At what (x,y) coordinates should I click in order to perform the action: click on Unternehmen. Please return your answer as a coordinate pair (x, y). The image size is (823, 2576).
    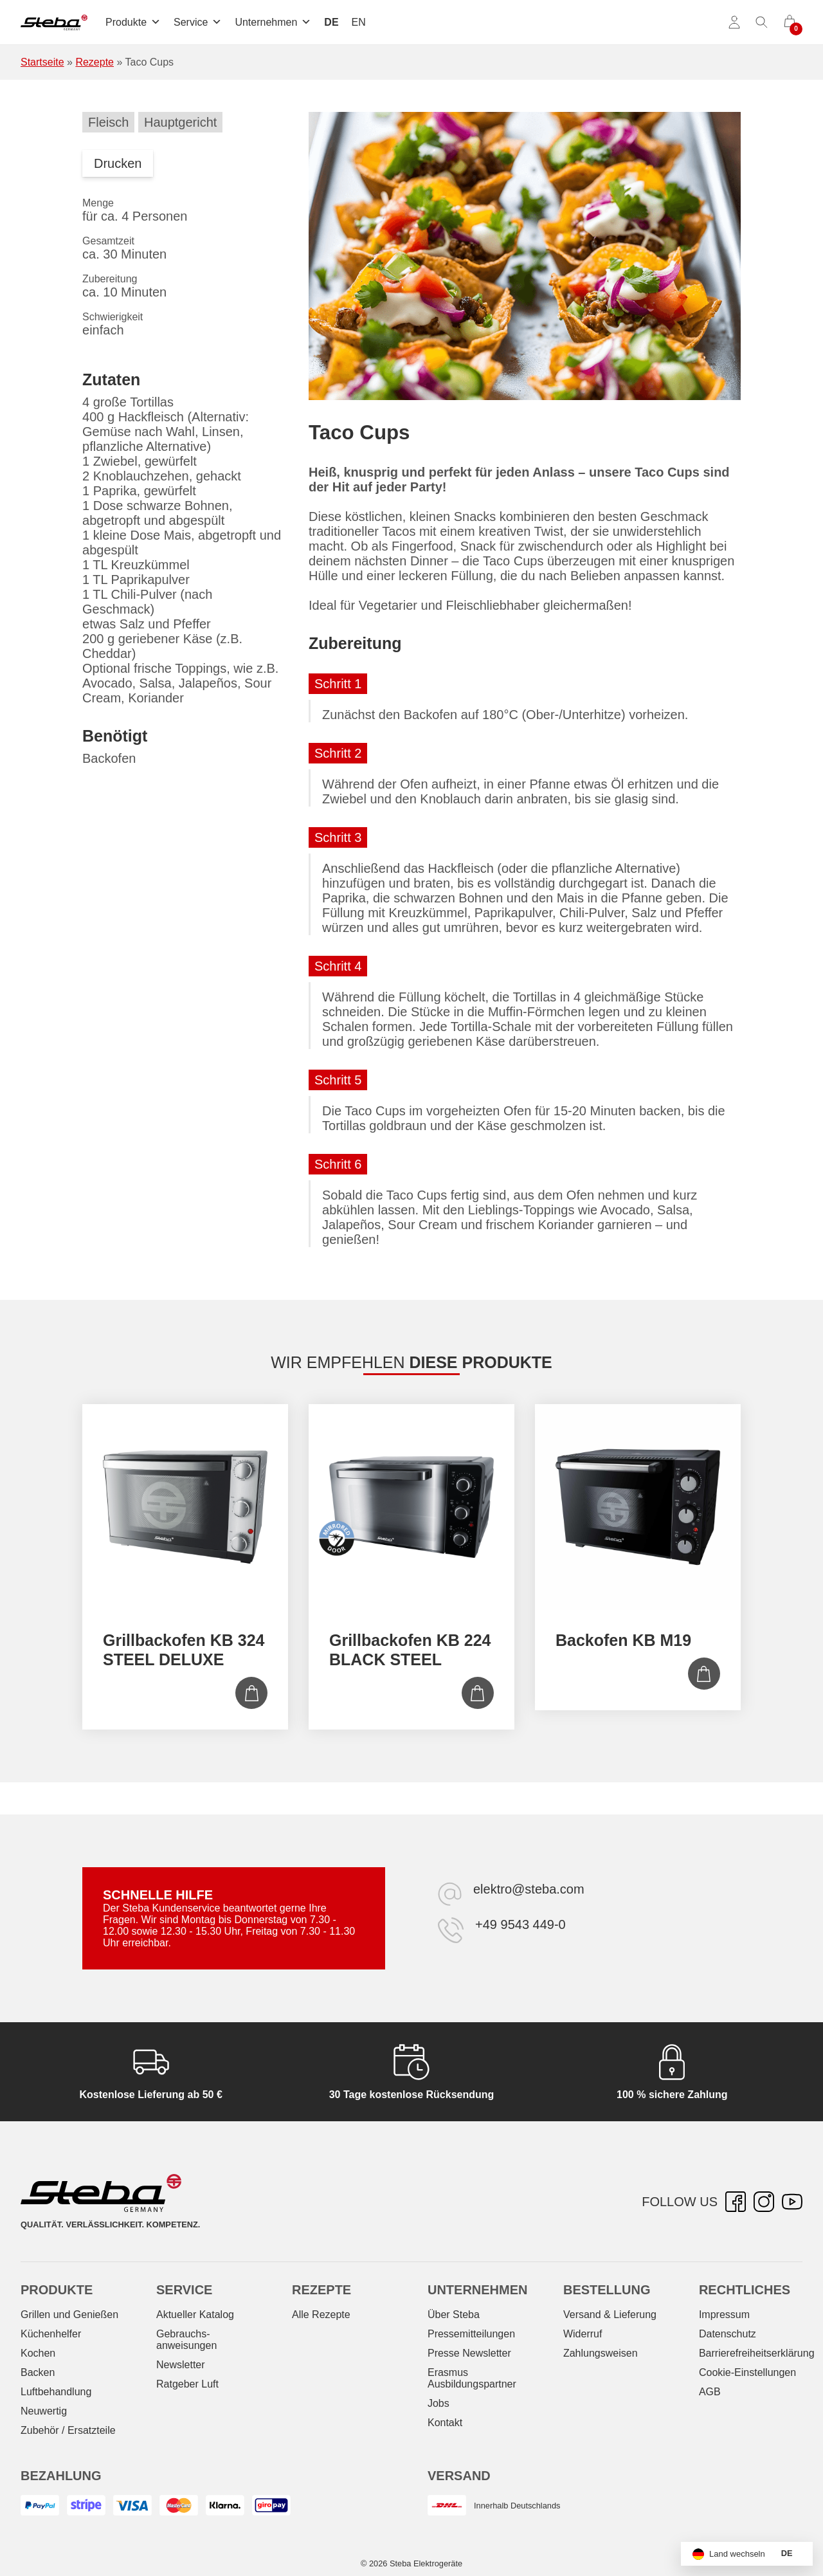
    Looking at the image, I should click on (273, 22).